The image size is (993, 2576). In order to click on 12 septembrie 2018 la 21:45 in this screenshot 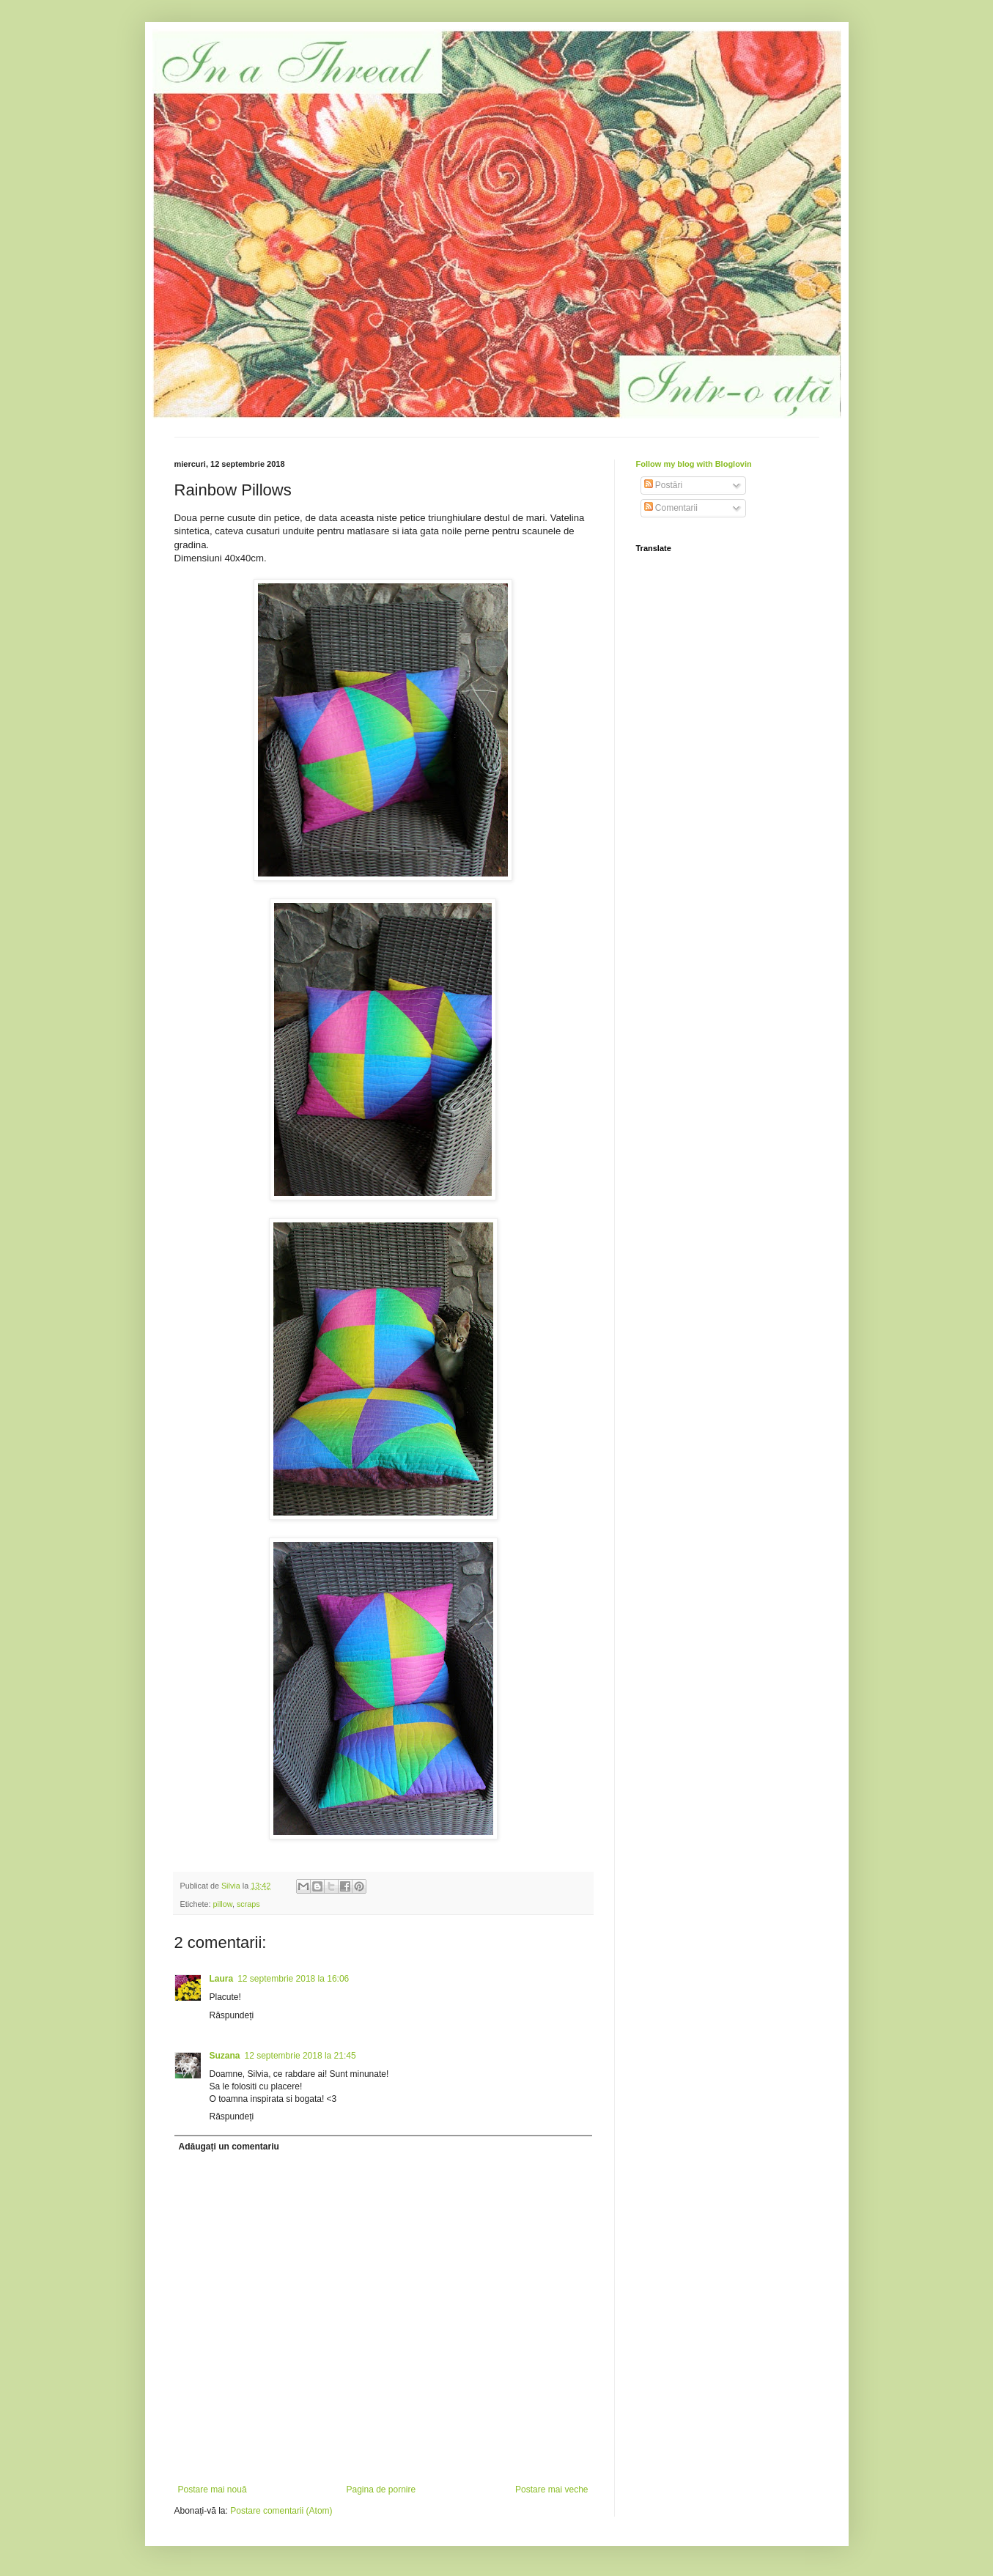, I will do `click(300, 2056)`.